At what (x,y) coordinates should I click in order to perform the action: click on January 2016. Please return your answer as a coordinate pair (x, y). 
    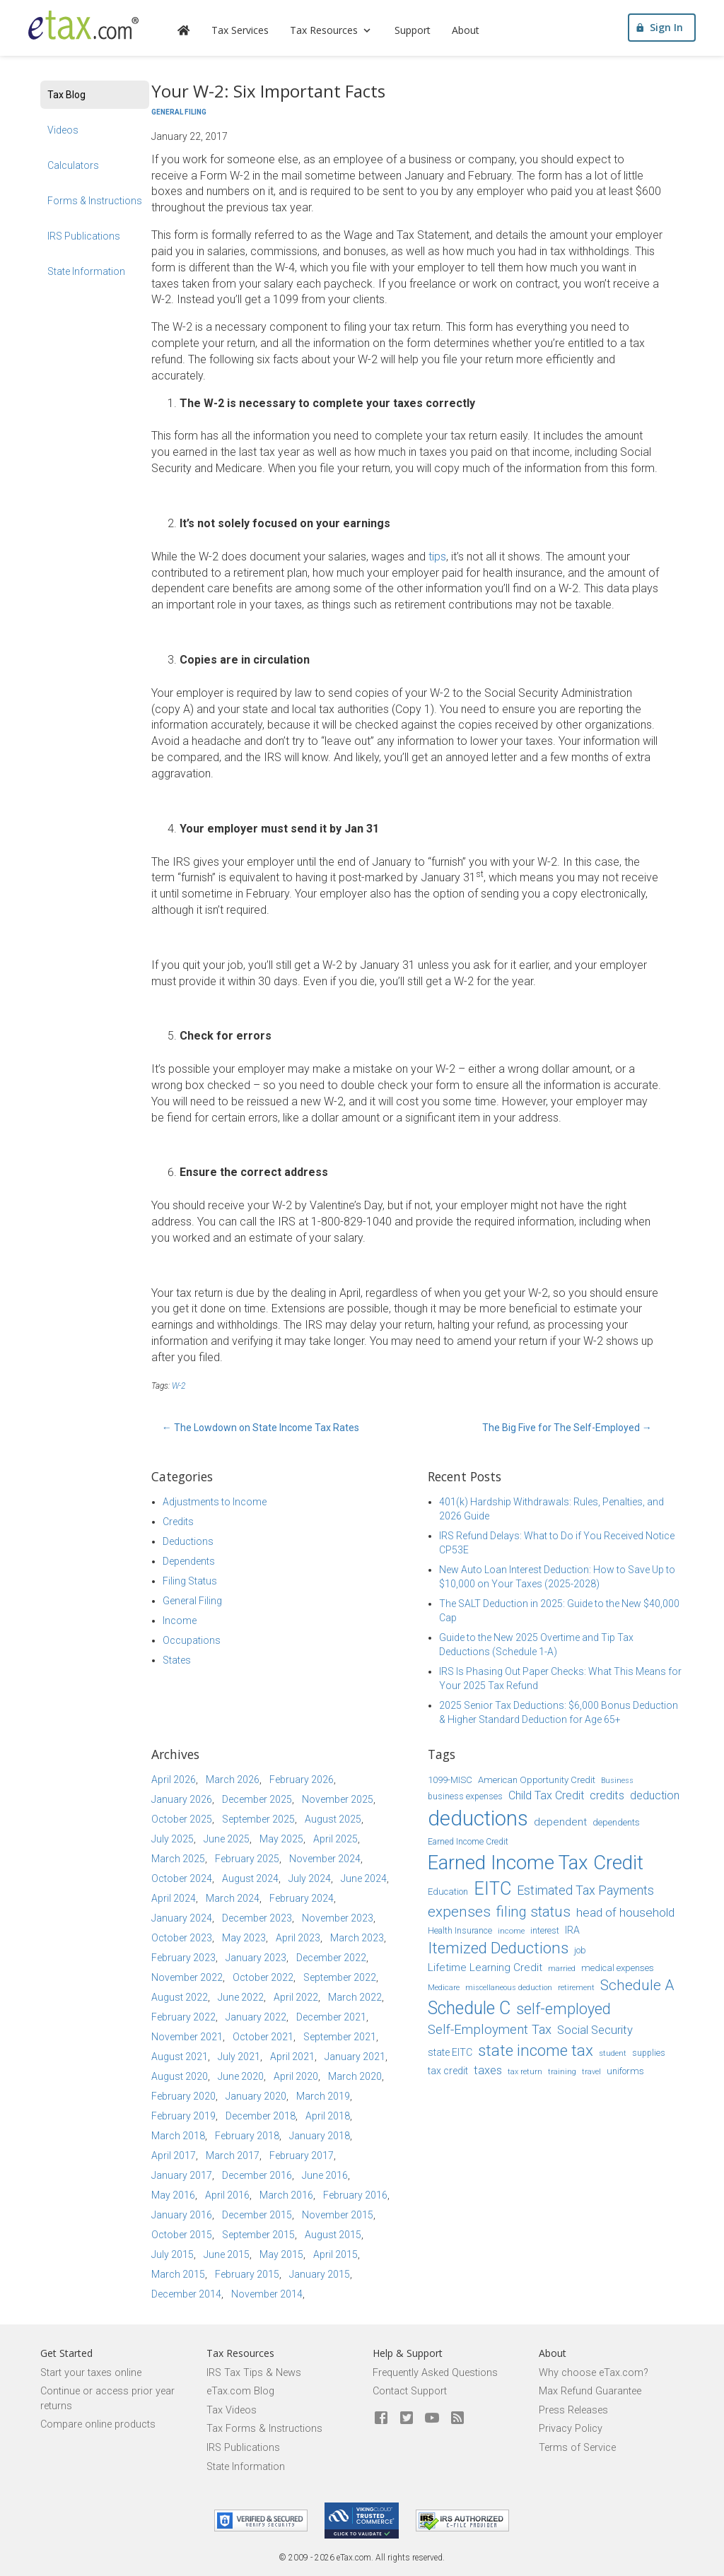
    Looking at the image, I should click on (181, 2215).